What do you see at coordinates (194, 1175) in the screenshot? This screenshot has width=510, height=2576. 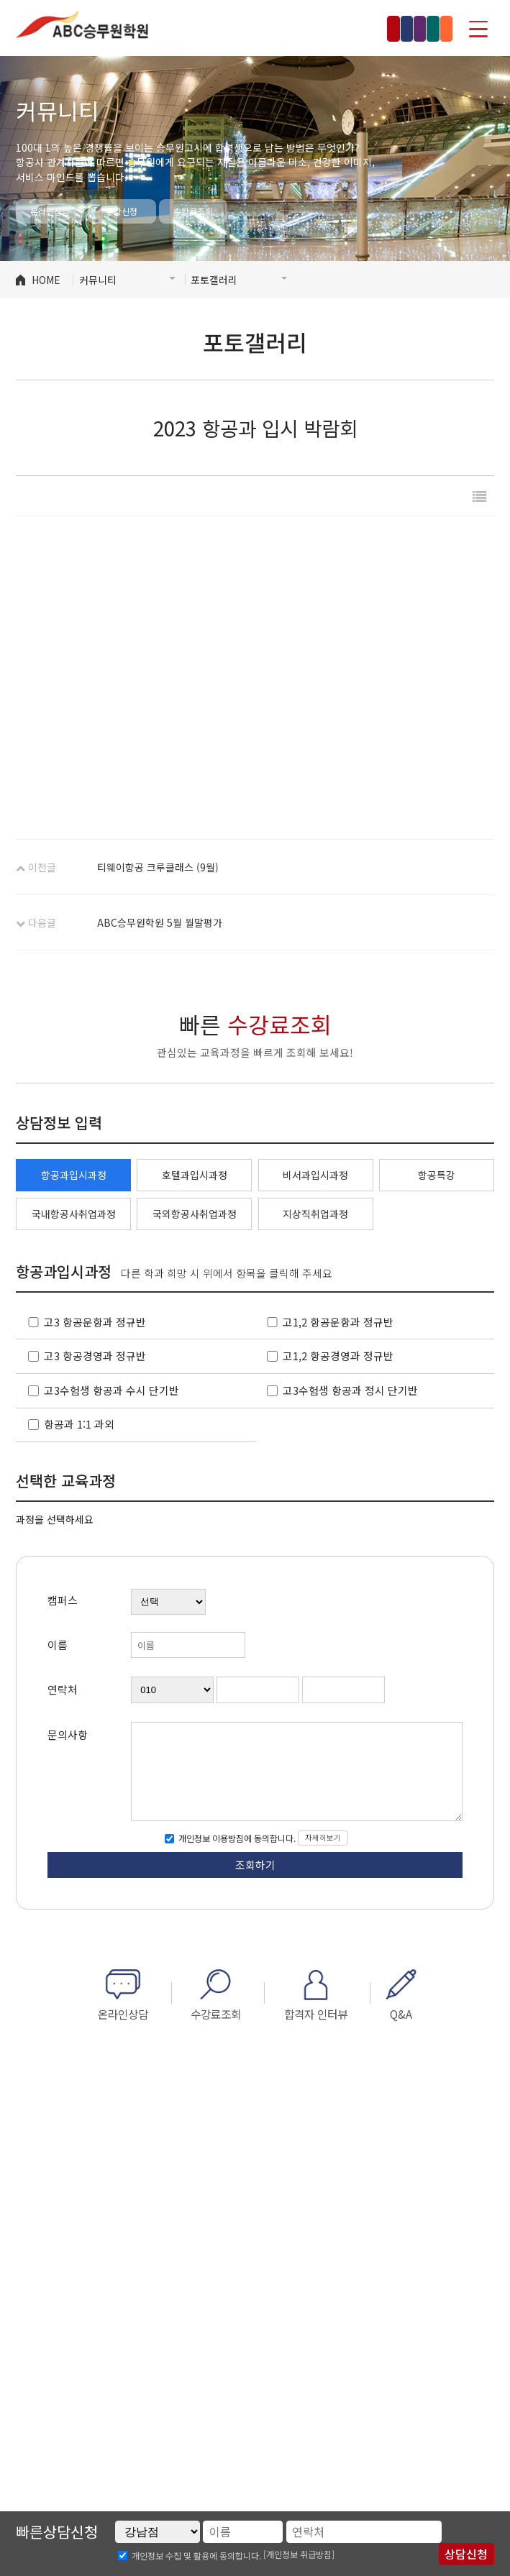 I see `호텔과입시과정` at bounding box center [194, 1175].